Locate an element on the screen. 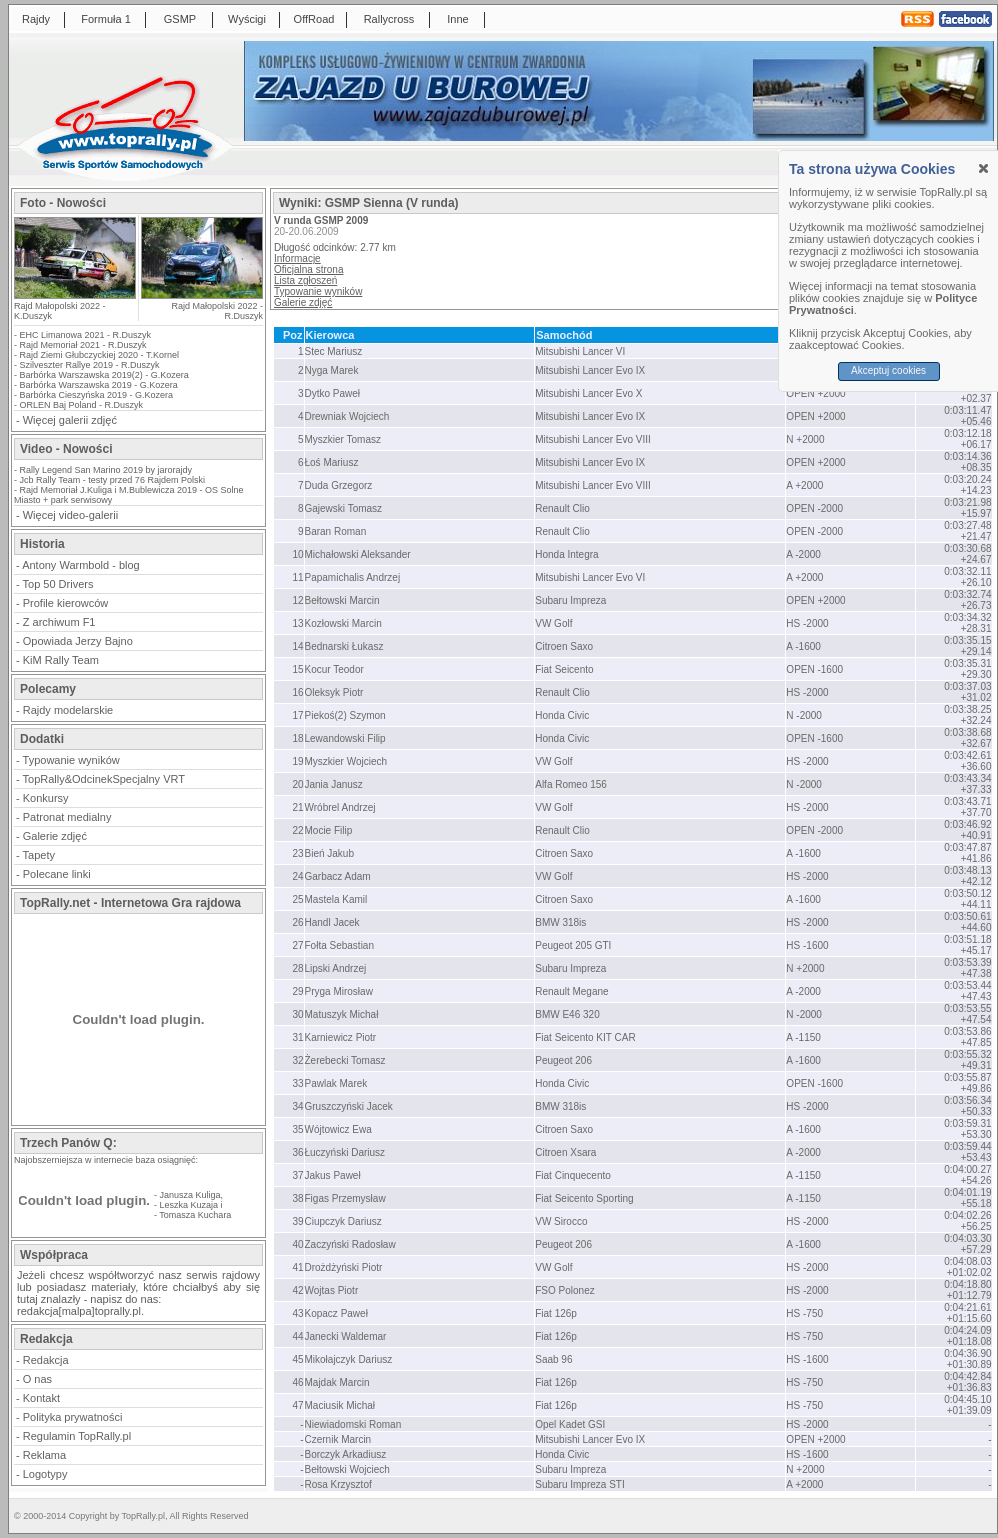  TopRally&OdcinekSpecjalny VRT is located at coordinates (104, 779).